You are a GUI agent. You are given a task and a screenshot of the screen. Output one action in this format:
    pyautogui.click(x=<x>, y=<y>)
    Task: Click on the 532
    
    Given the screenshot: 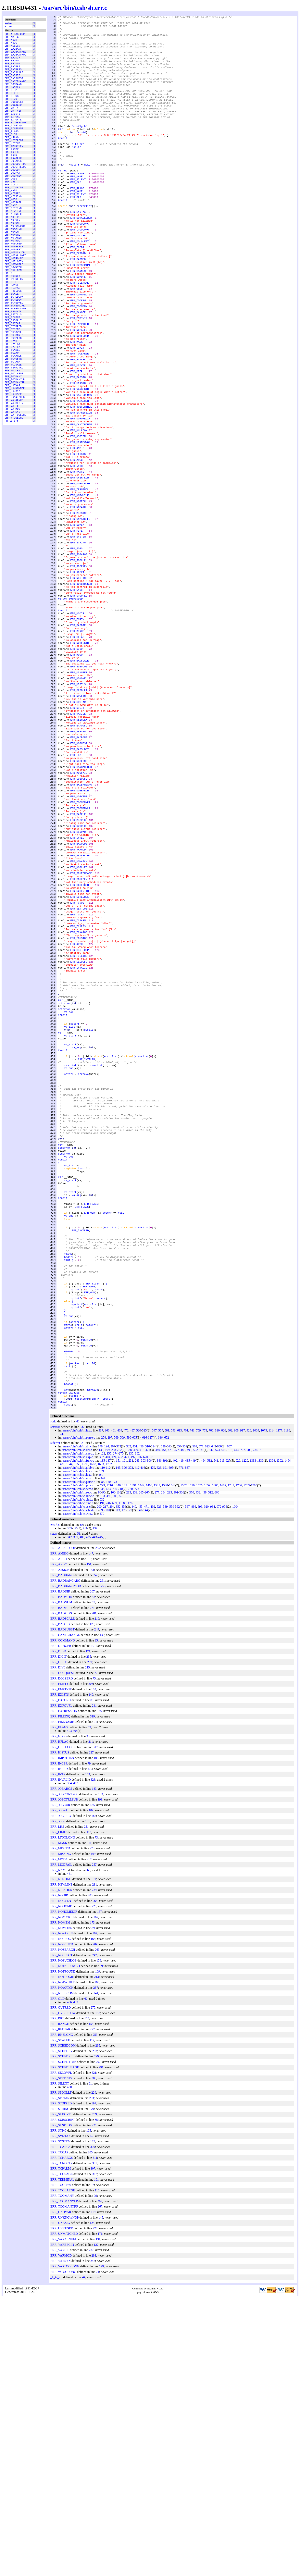 What is the action you would take?
    pyautogui.click(x=209, y=1739)
    